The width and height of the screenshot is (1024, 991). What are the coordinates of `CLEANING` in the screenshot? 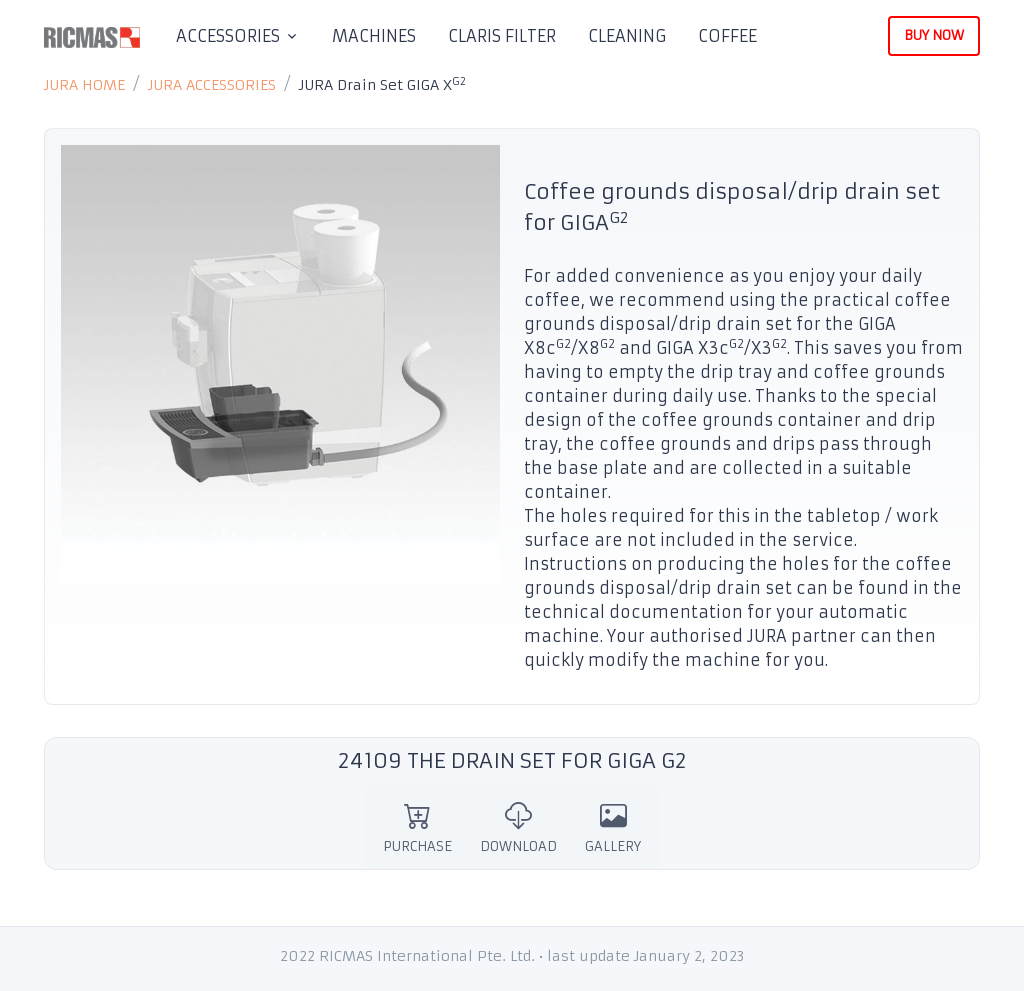 It's located at (627, 36).